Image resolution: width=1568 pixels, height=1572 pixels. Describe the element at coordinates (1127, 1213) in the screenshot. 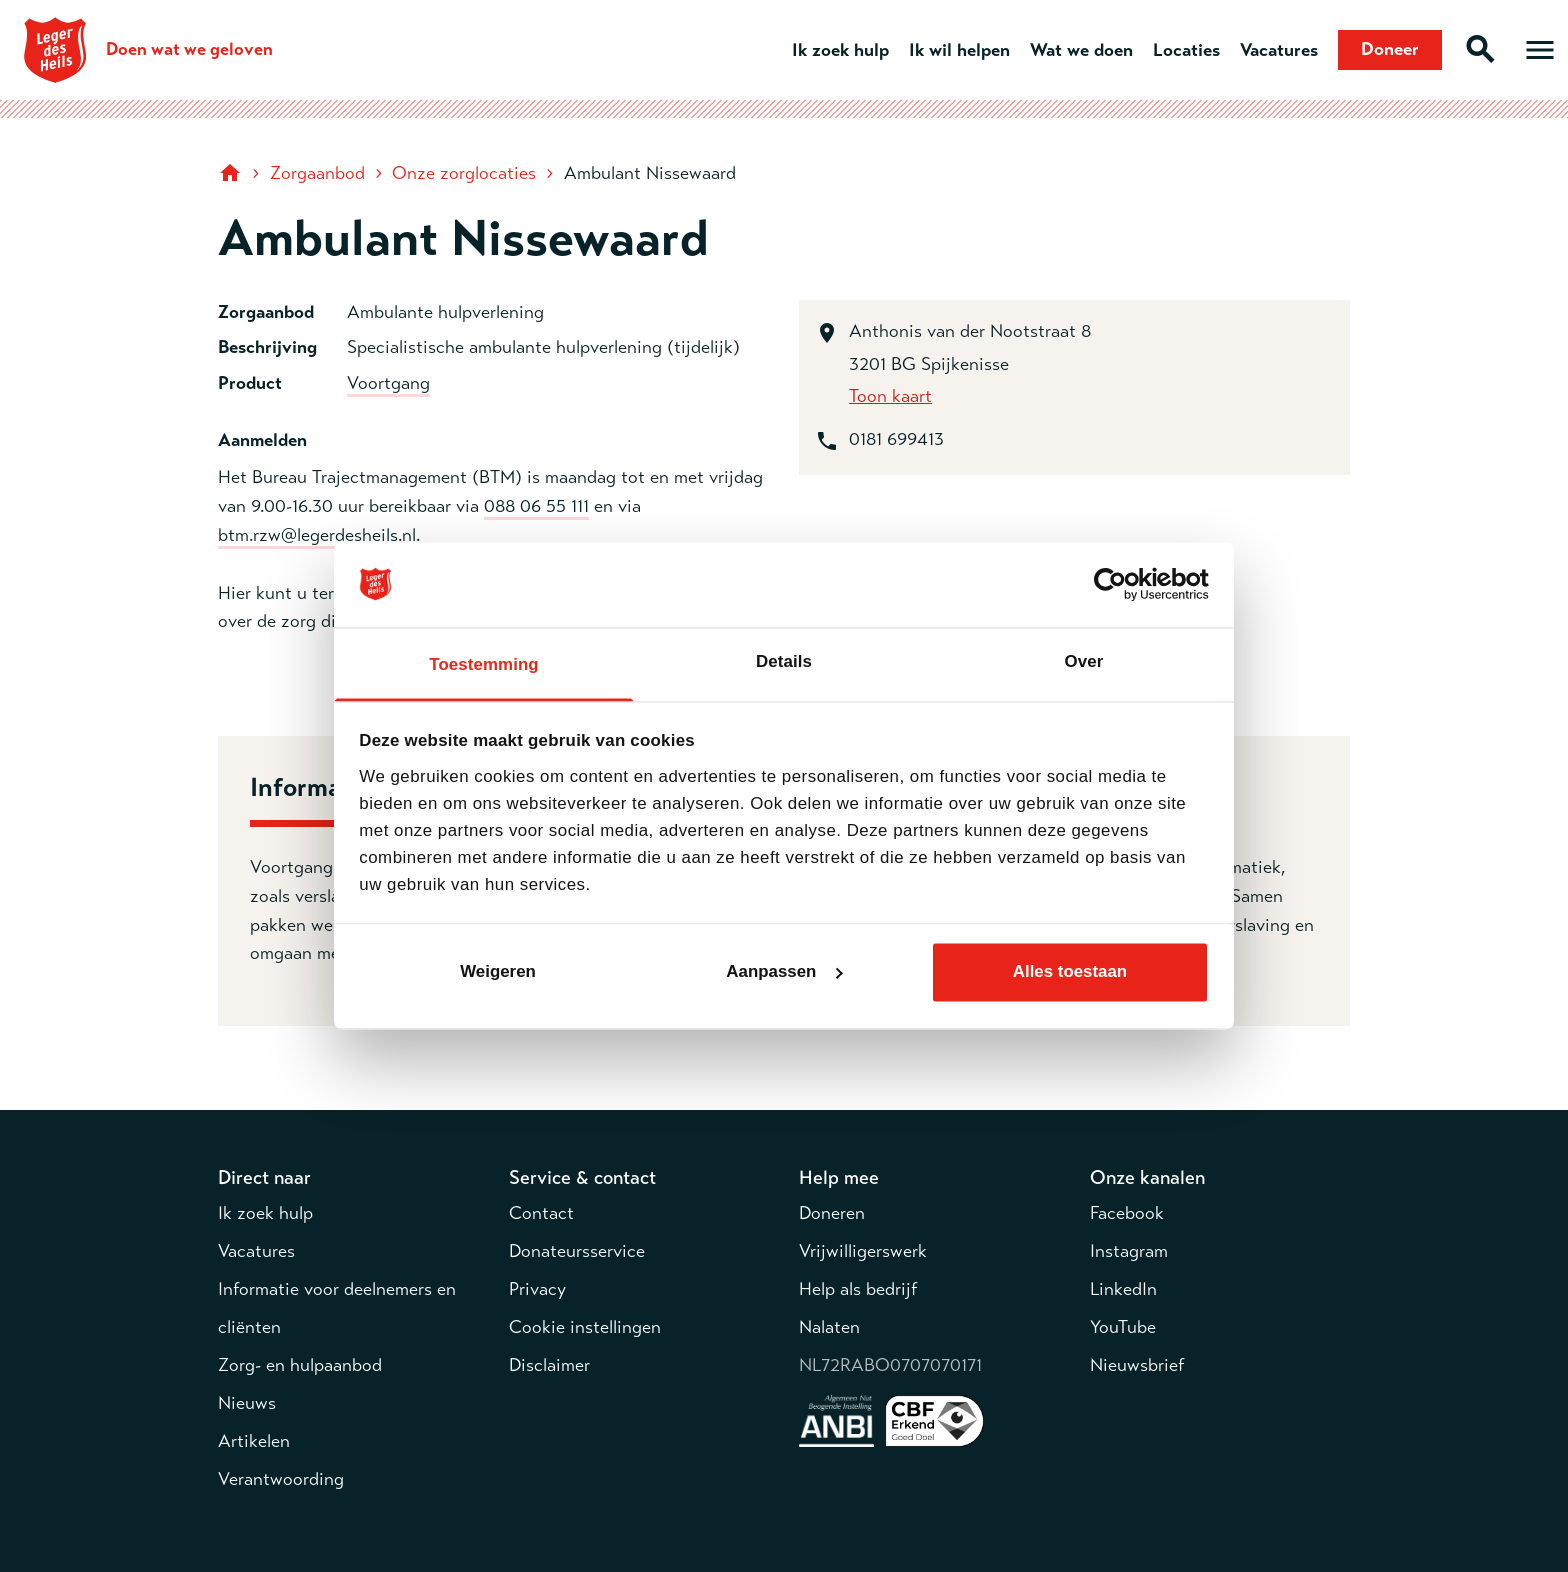

I see `Facebook` at that location.